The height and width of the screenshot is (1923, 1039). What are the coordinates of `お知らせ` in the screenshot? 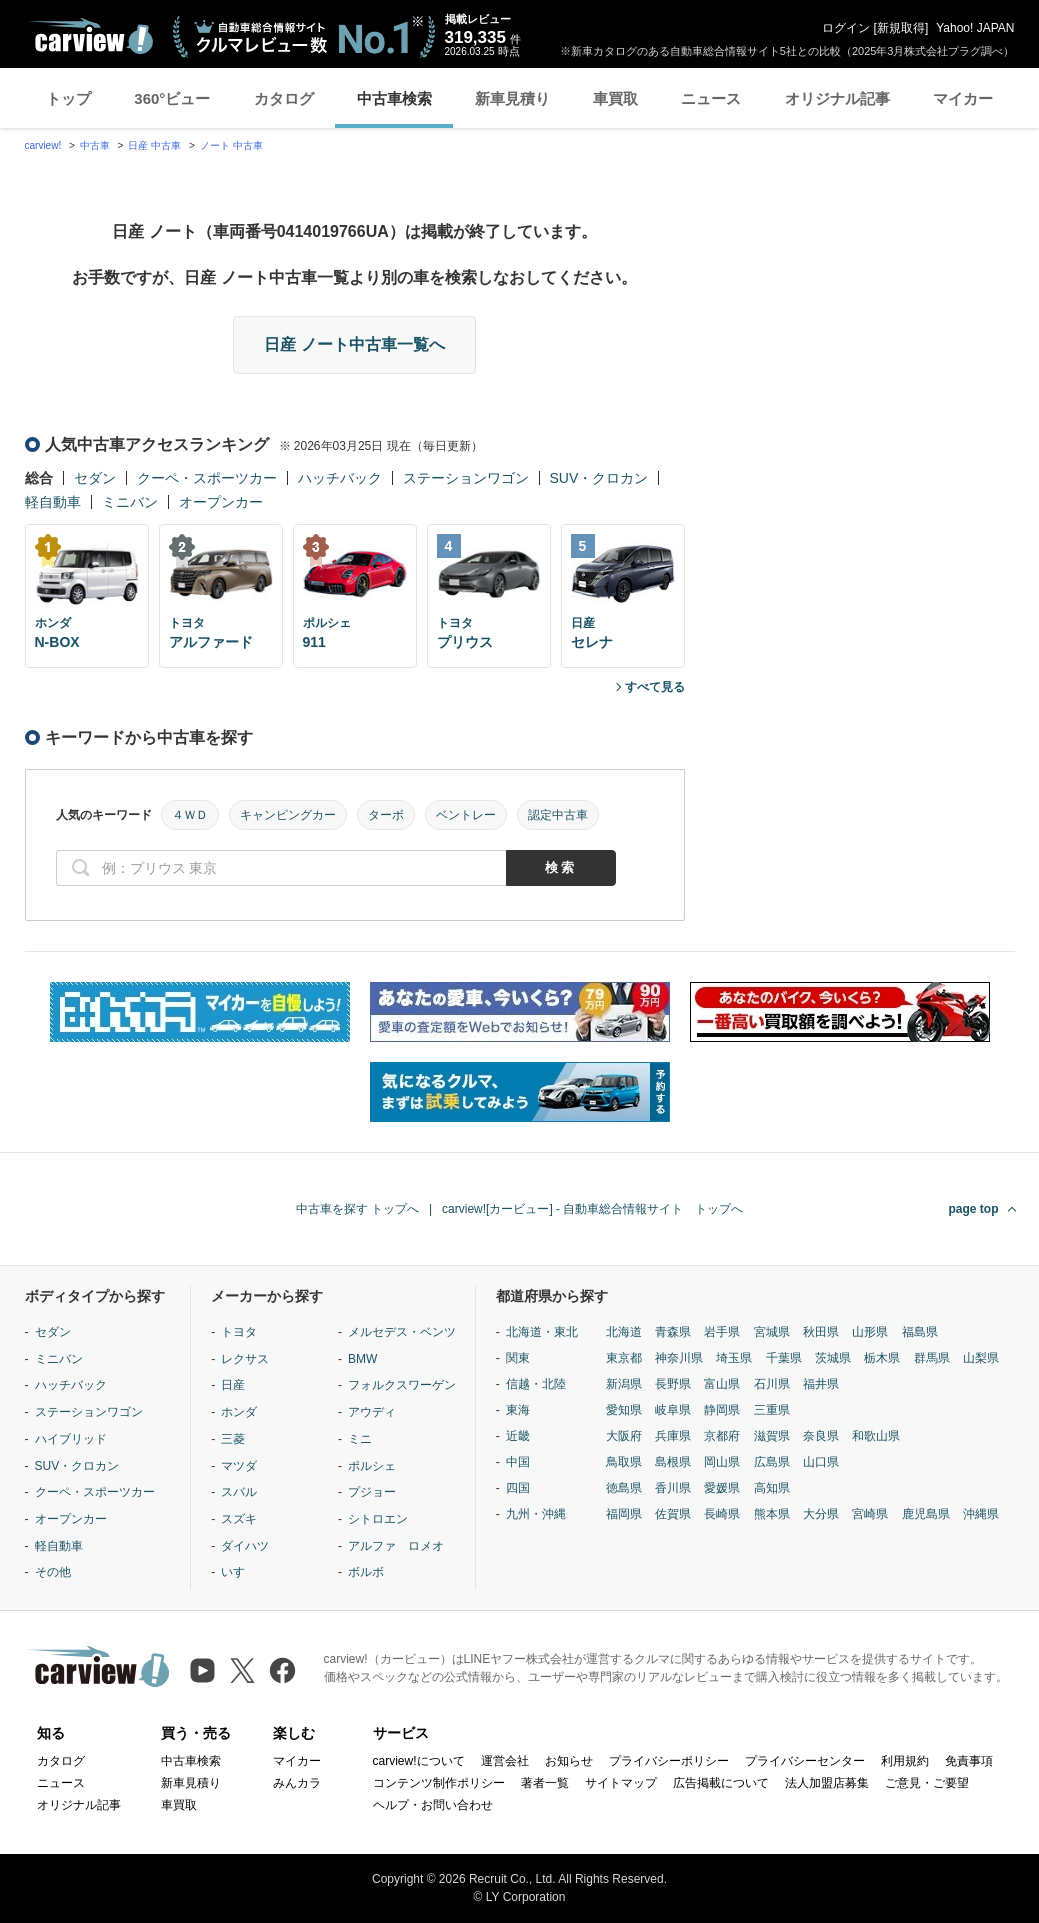 It's located at (569, 1761).